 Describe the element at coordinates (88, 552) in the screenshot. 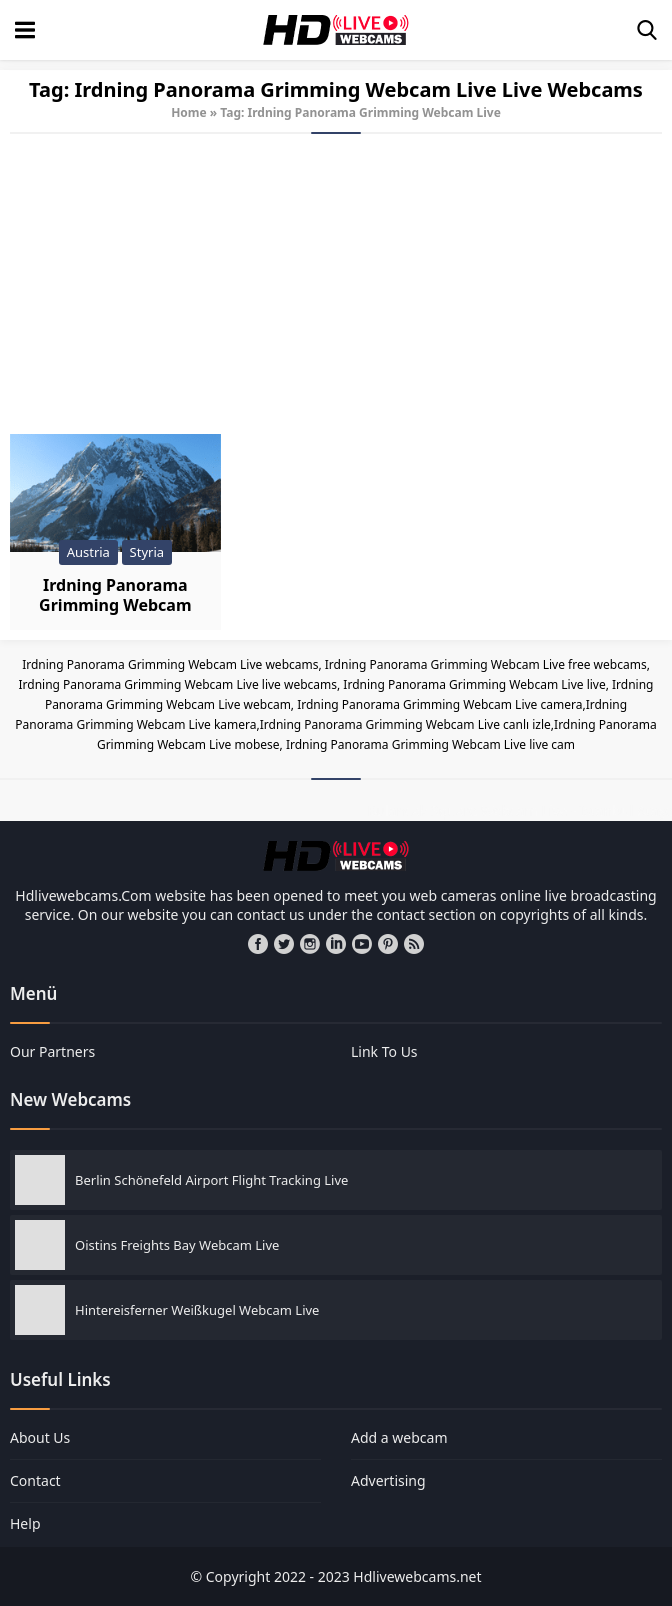

I see `Austria` at that location.